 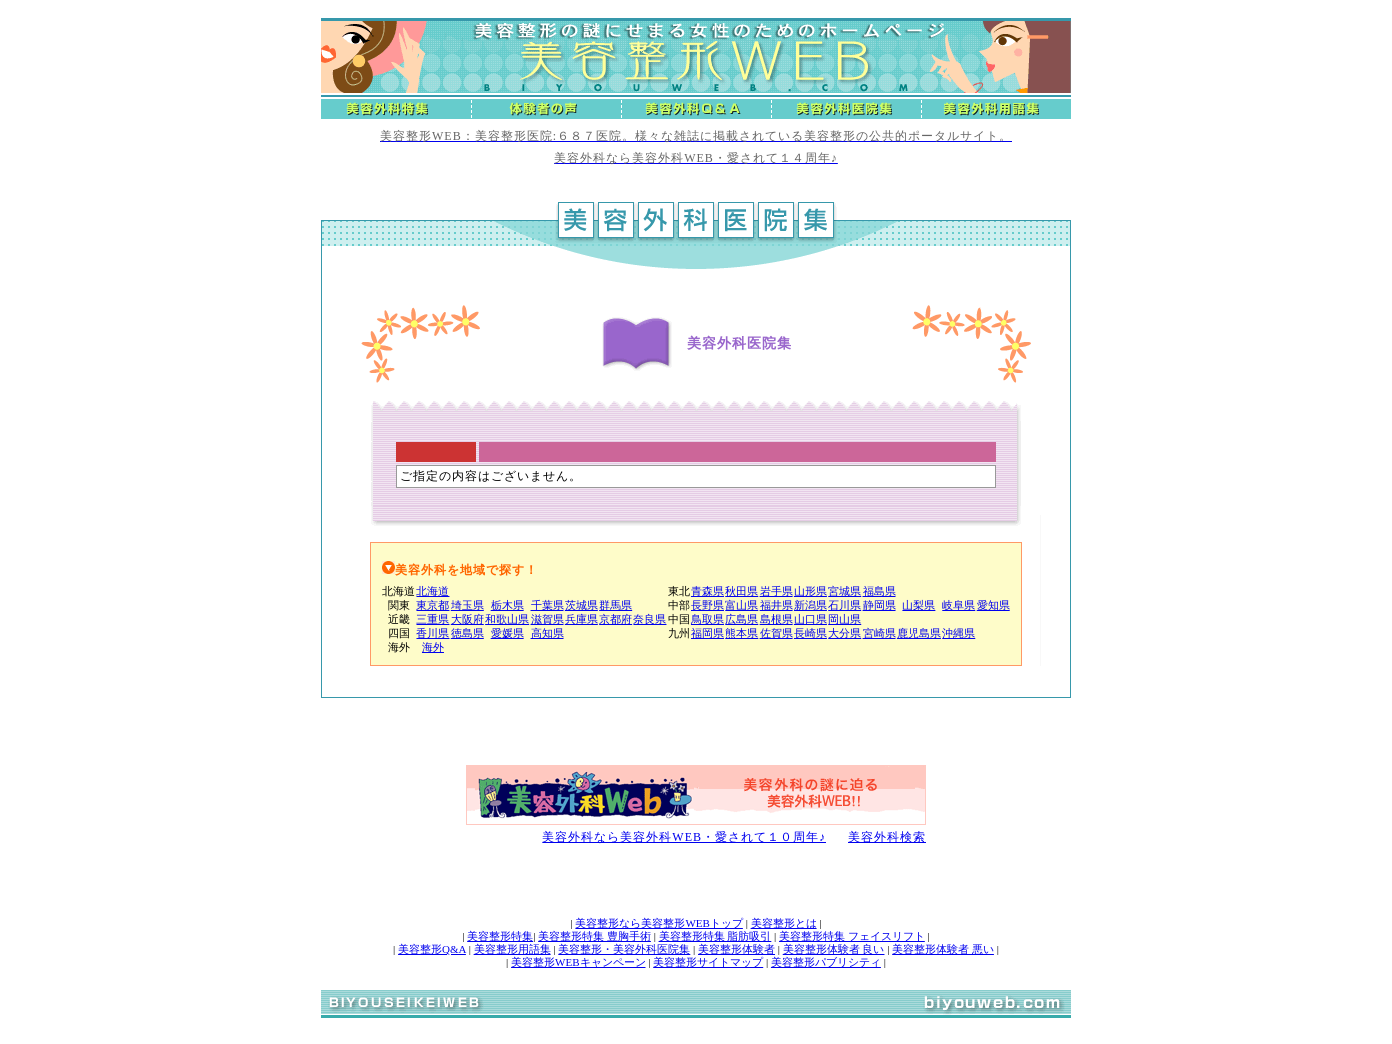 I want to click on 北海道, so click(x=432, y=591).